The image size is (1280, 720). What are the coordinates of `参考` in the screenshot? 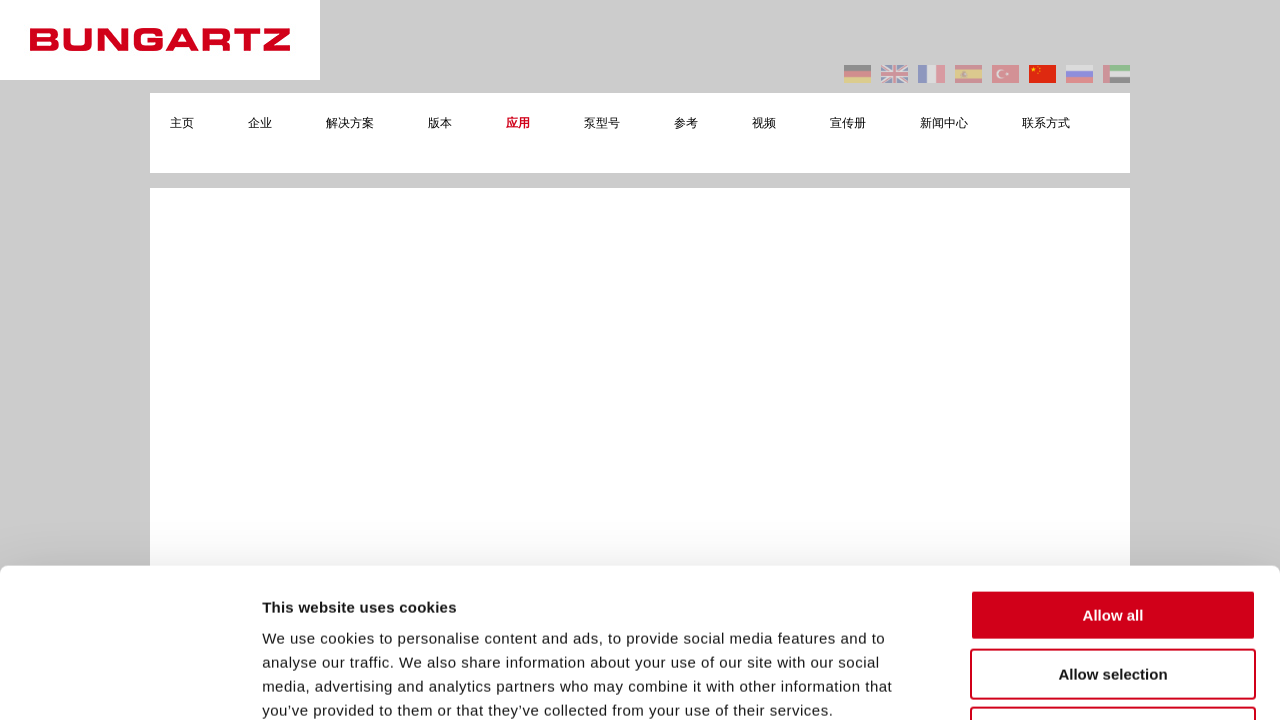 It's located at (686, 123).